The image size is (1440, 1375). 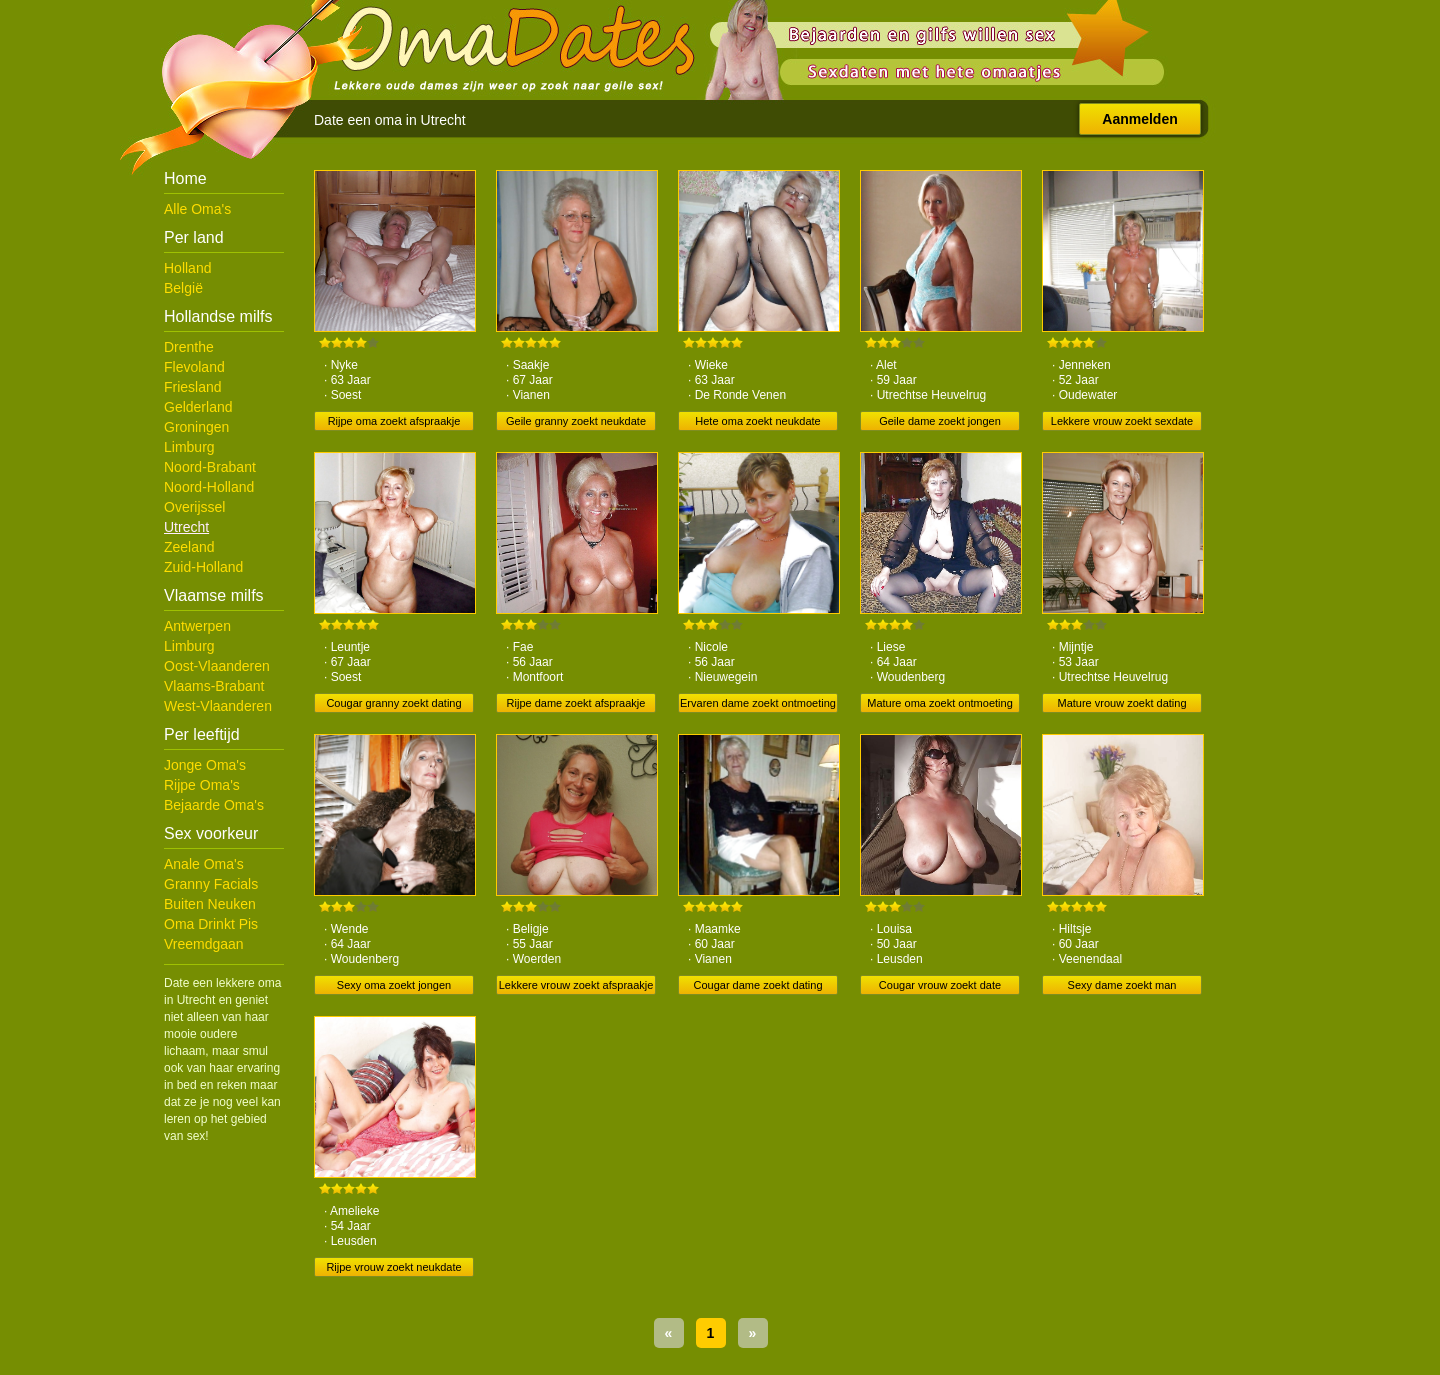 I want to click on Sexy oma zoekt jongen, so click(x=394, y=985).